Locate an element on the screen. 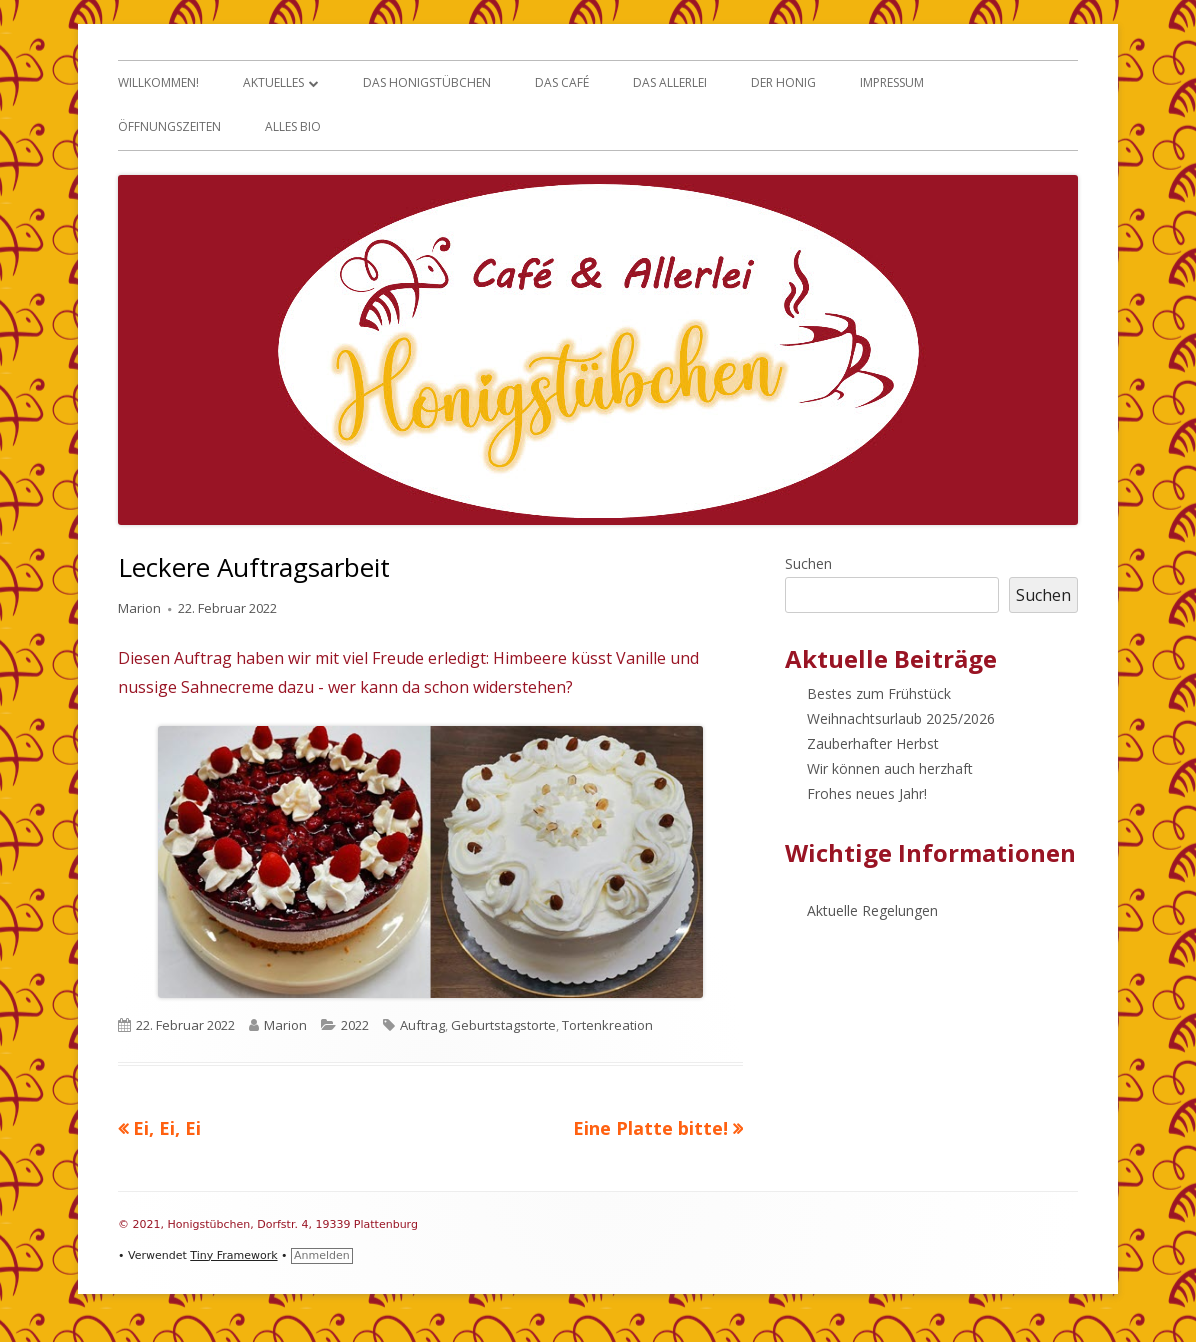 Image resolution: width=1196 pixels, height=1342 pixels. Tortenkreation is located at coordinates (607, 1025).